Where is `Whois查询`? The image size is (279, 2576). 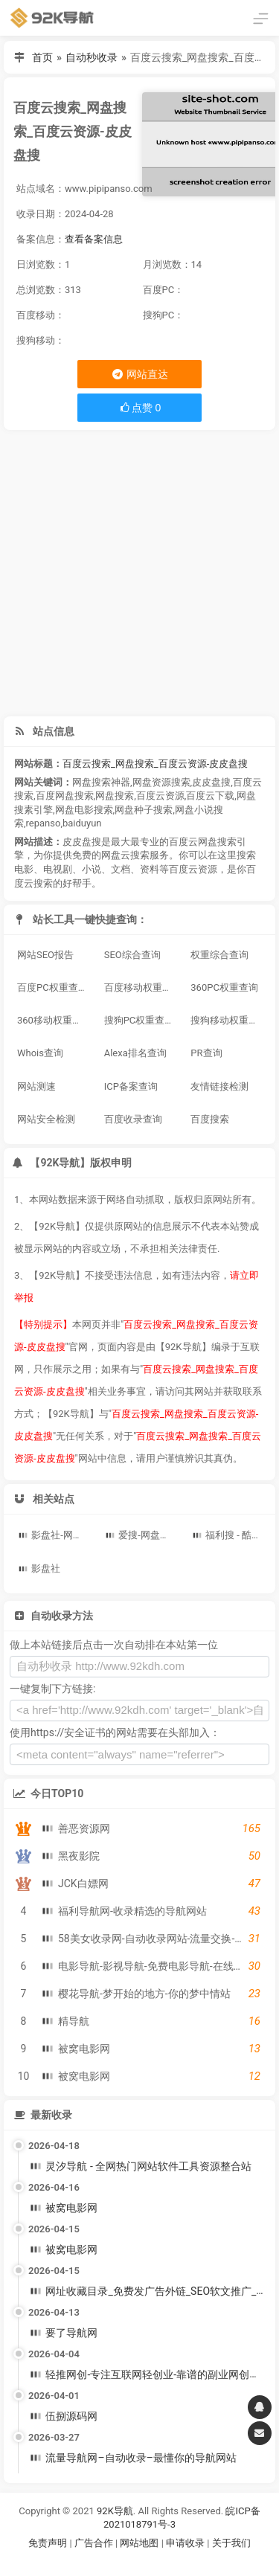
Whois查询 is located at coordinates (40, 1053).